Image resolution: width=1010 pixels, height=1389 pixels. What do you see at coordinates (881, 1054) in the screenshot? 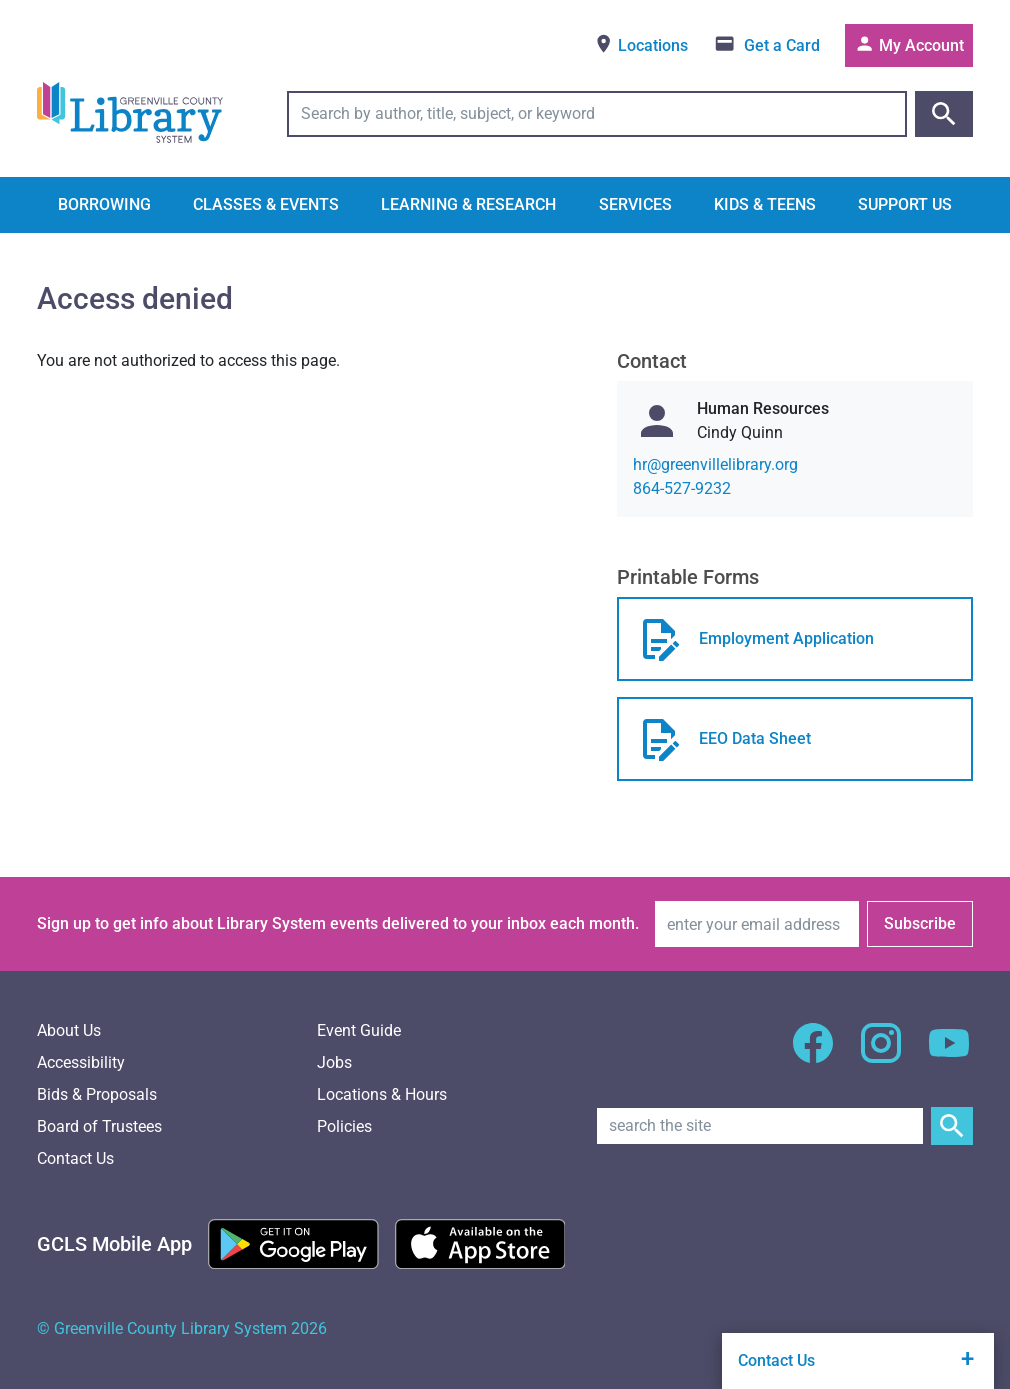
I see `[GCLS Instagram]` at bounding box center [881, 1054].